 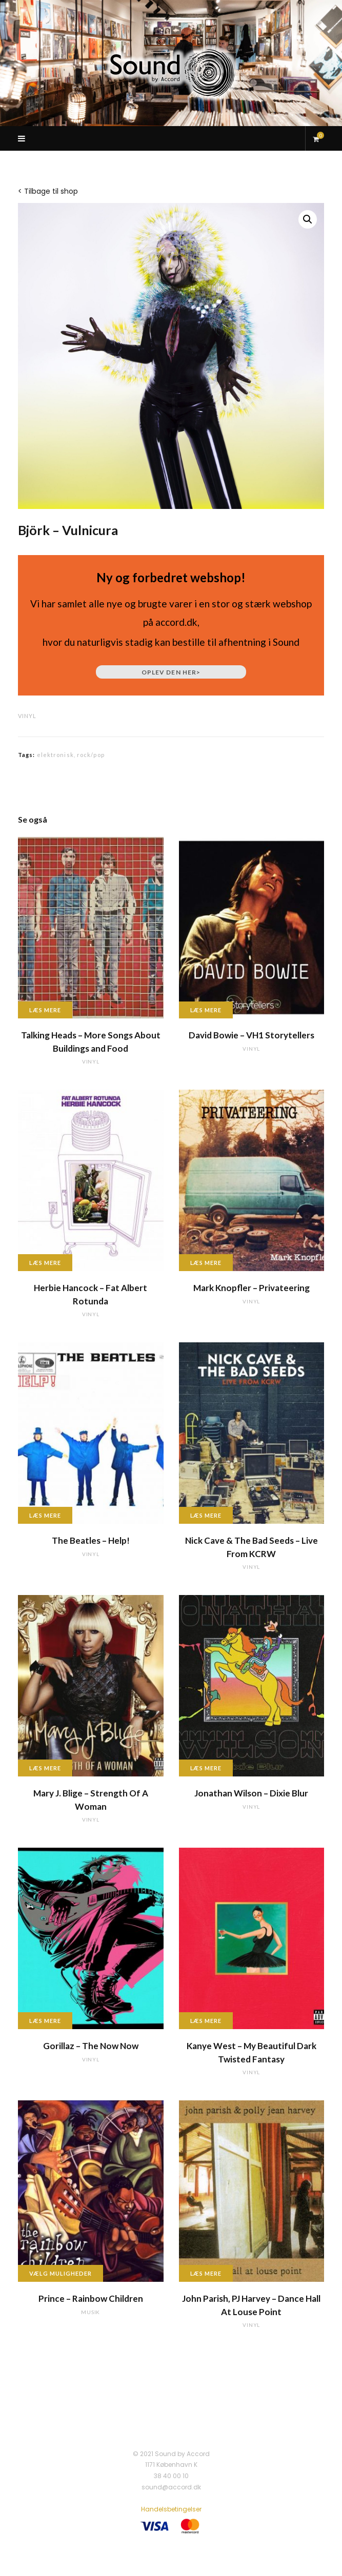 What do you see at coordinates (45, 1515) in the screenshot?
I see `Læs mere [Læs mere om “The Beatles - Help!”]` at bounding box center [45, 1515].